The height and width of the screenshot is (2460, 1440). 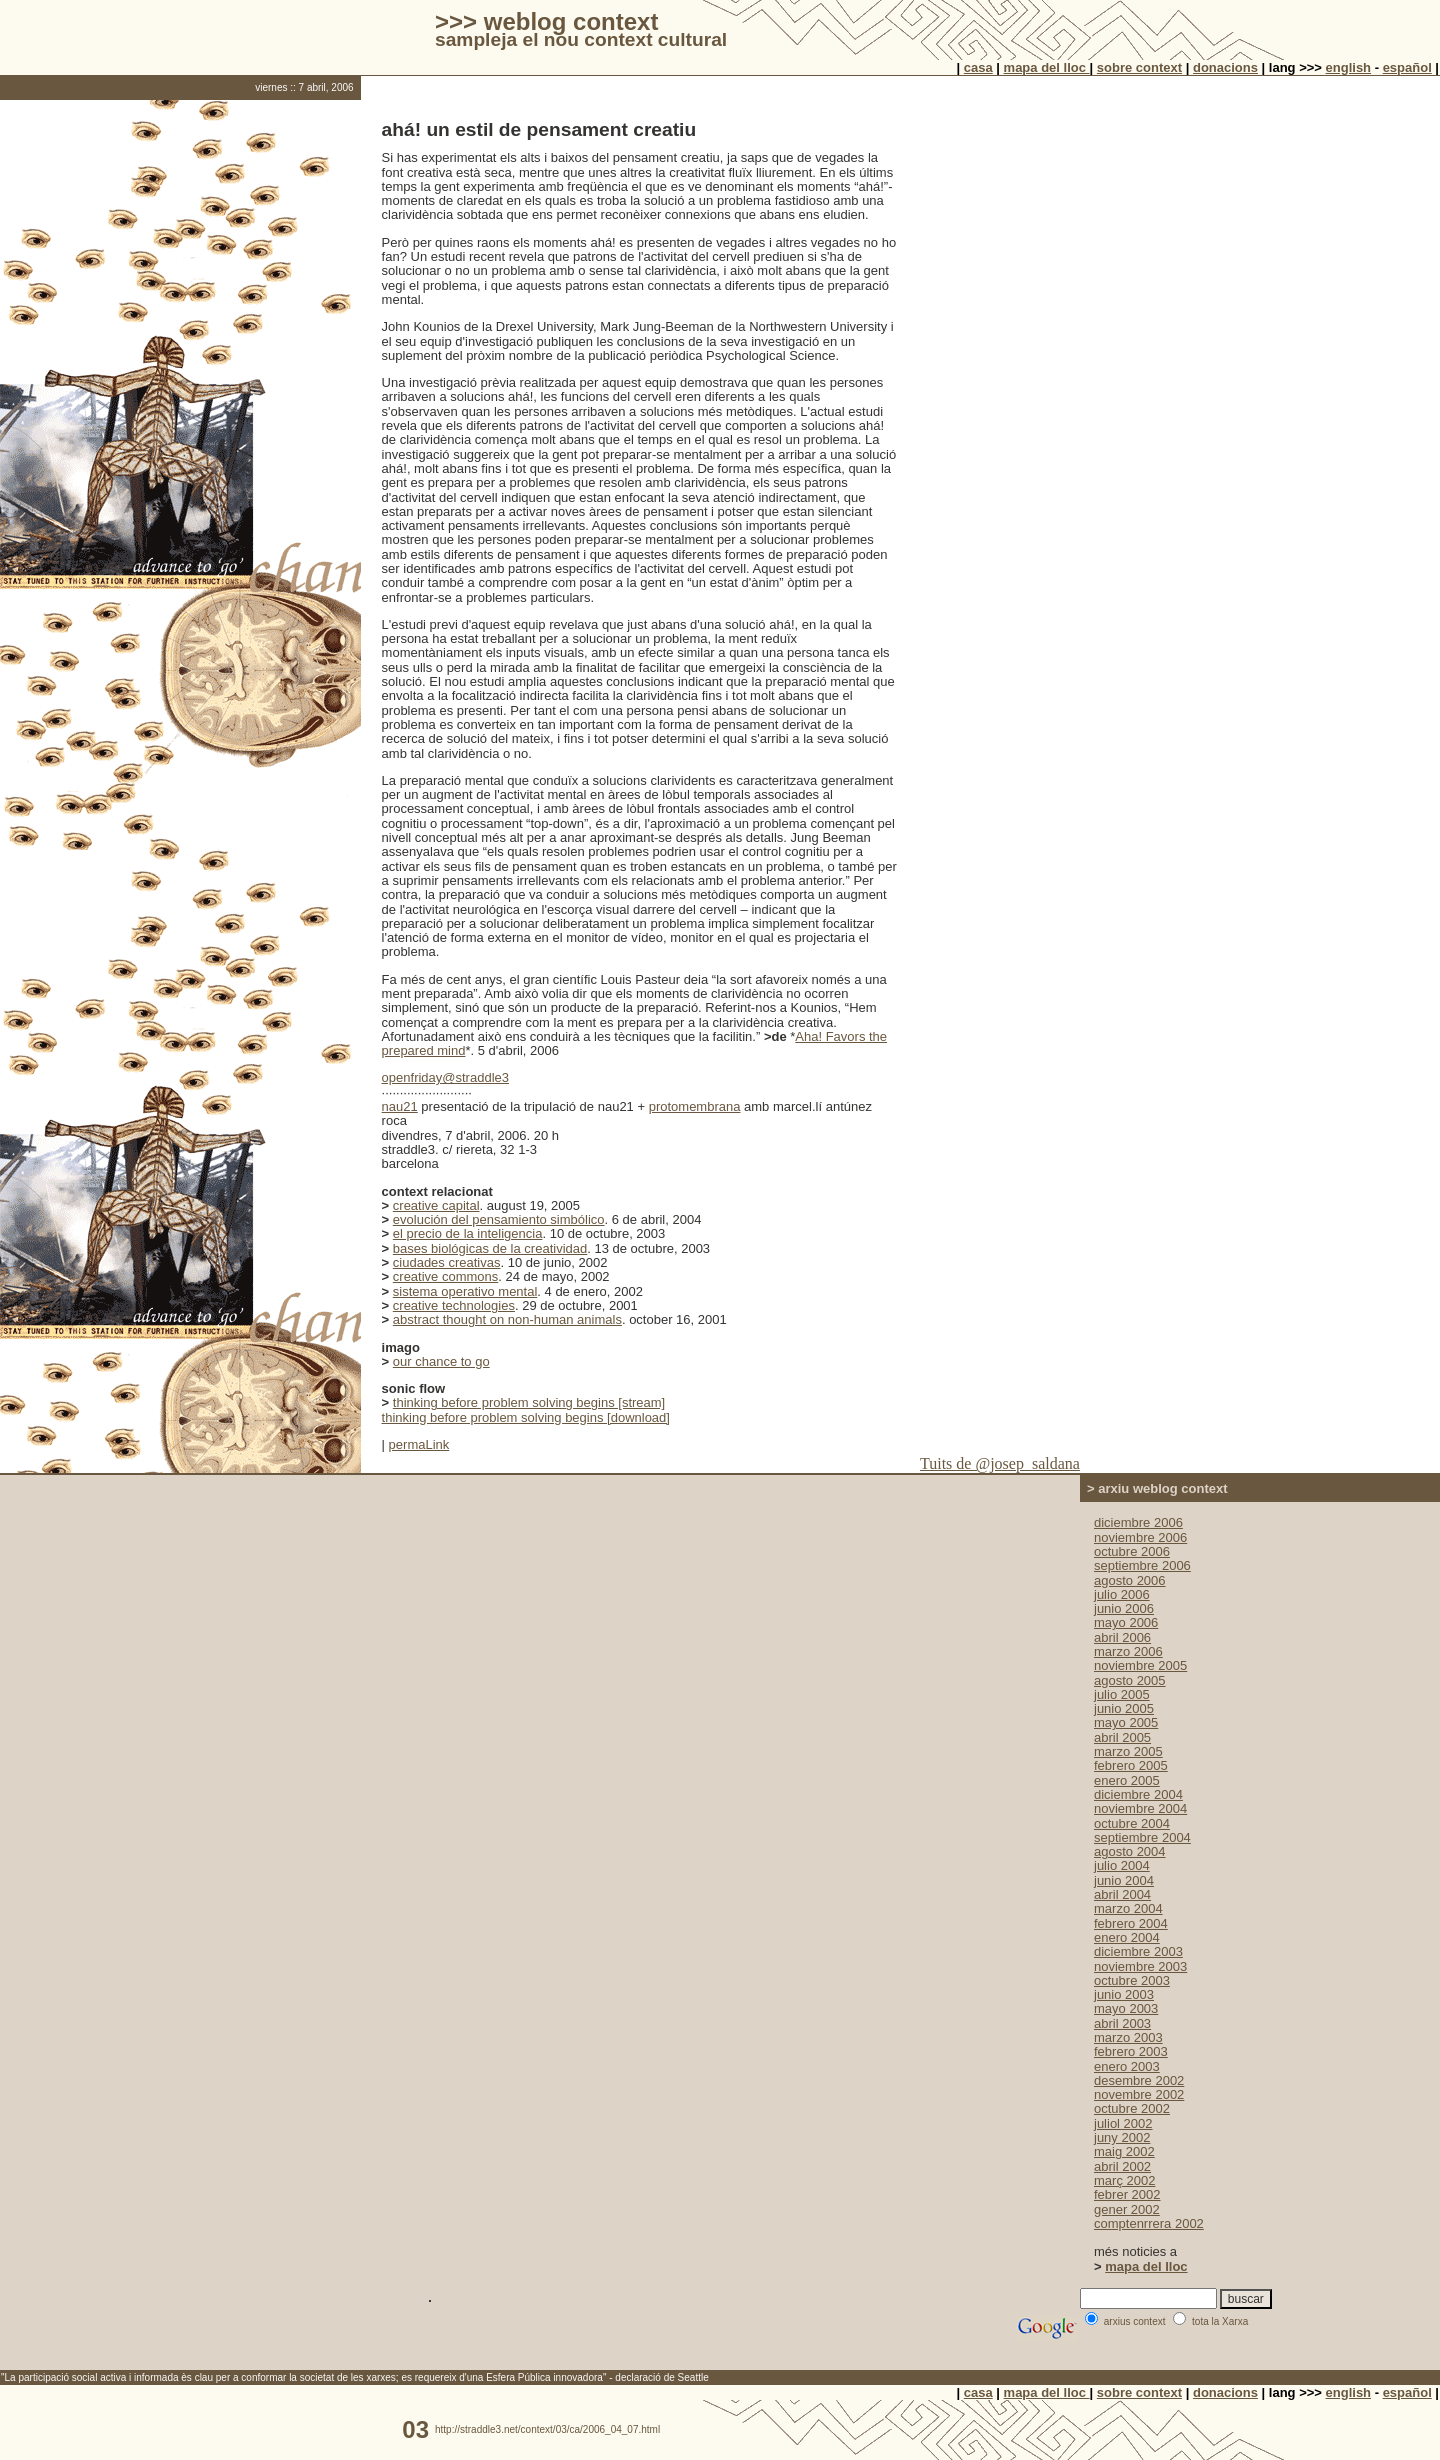 I want to click on julio 2006, so click(x=1122, y=1594).